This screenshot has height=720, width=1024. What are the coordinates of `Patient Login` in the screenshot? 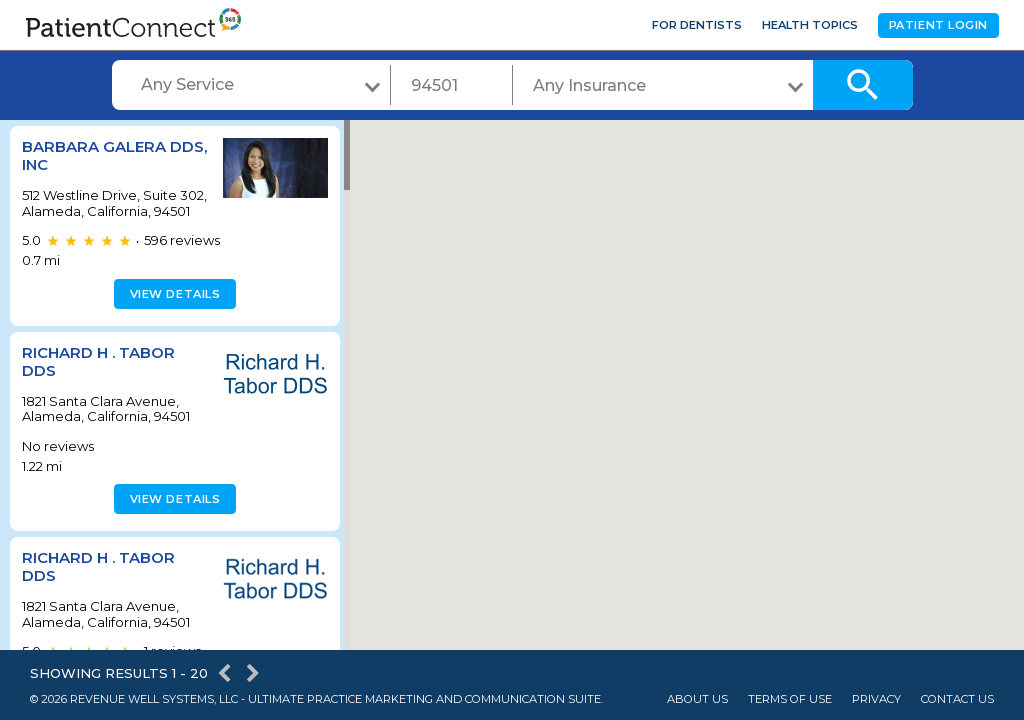 It's located at (938, 25).